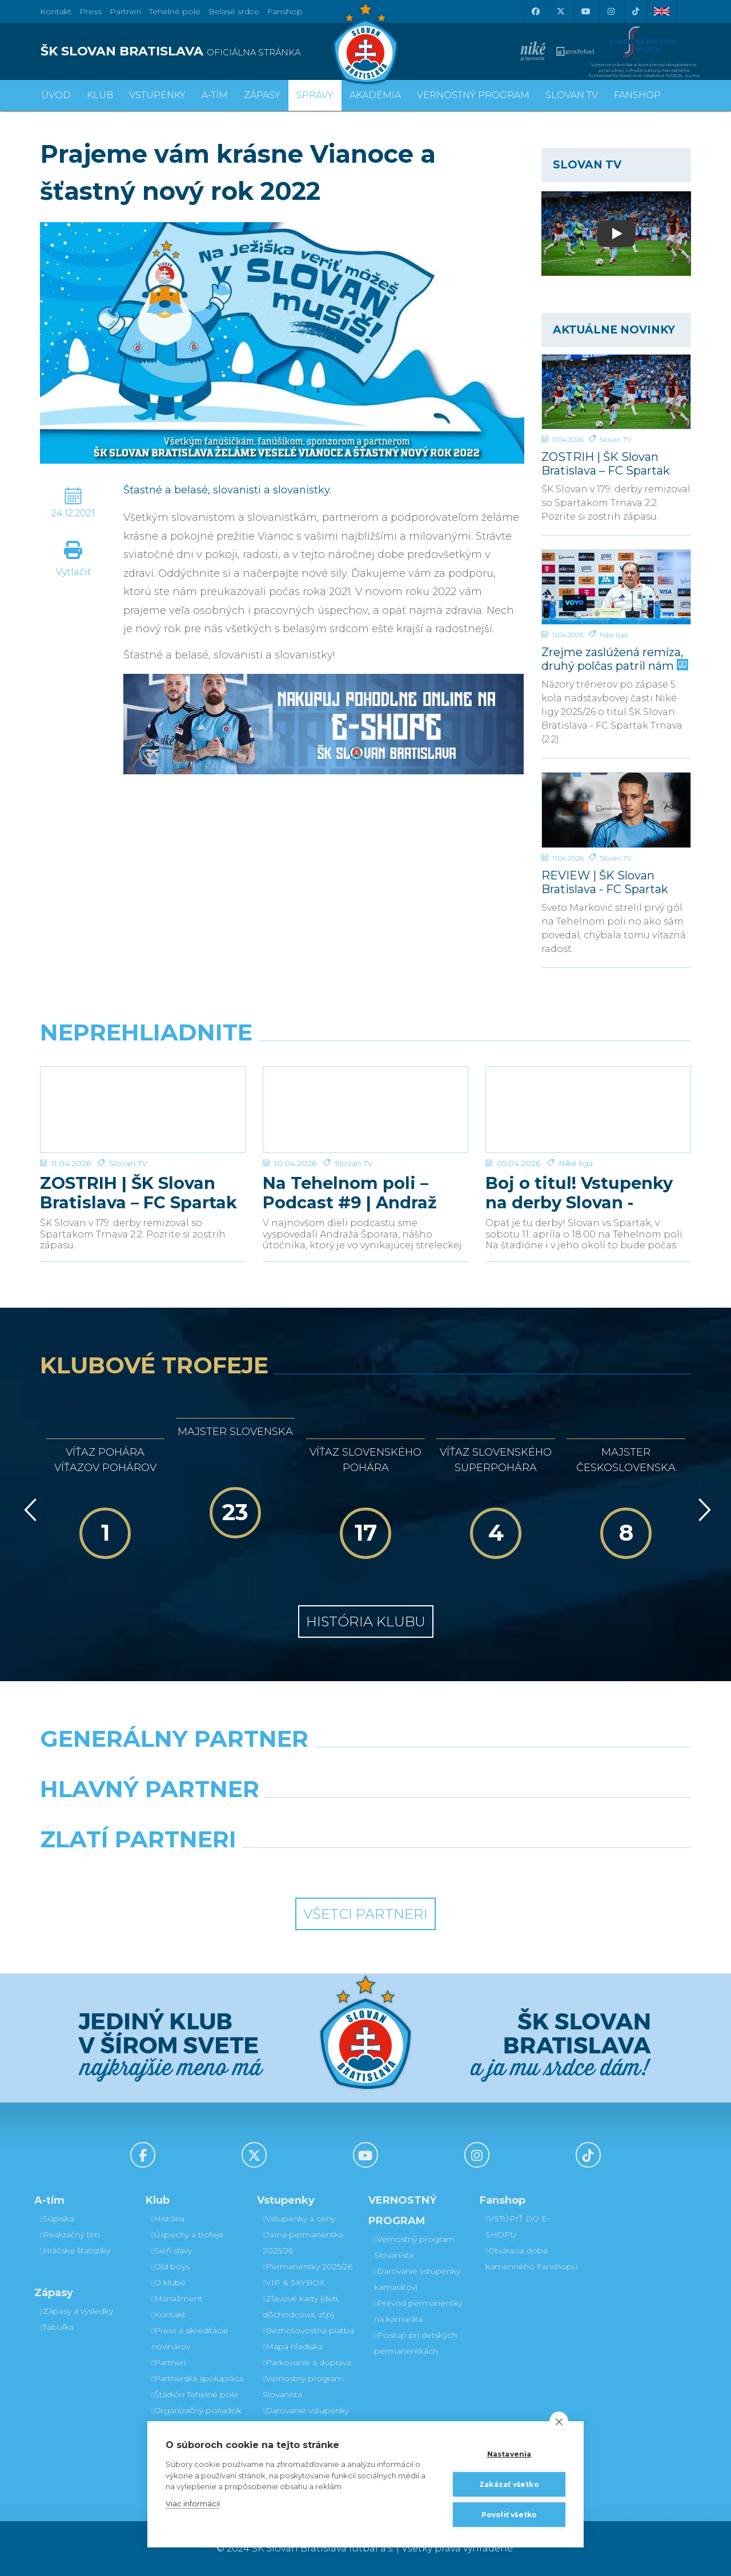 The image size is (731, 2576). I want to click on Úvod, so click(56, 95).